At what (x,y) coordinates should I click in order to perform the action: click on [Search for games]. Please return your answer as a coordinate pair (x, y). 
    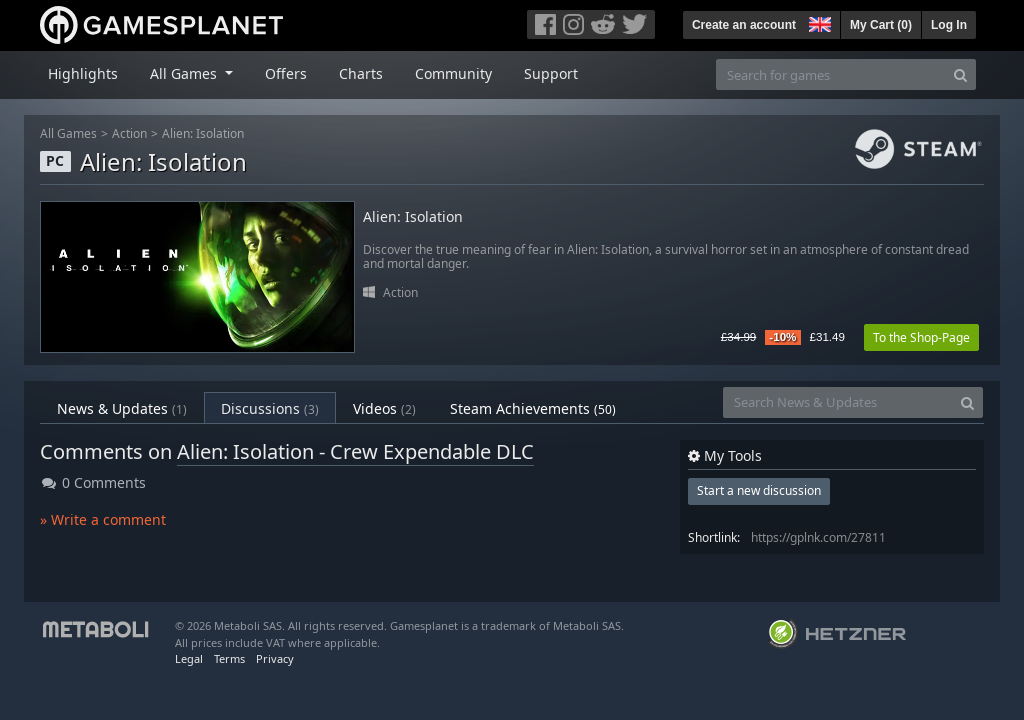
    Looking at the image, I should click on (831, 74).